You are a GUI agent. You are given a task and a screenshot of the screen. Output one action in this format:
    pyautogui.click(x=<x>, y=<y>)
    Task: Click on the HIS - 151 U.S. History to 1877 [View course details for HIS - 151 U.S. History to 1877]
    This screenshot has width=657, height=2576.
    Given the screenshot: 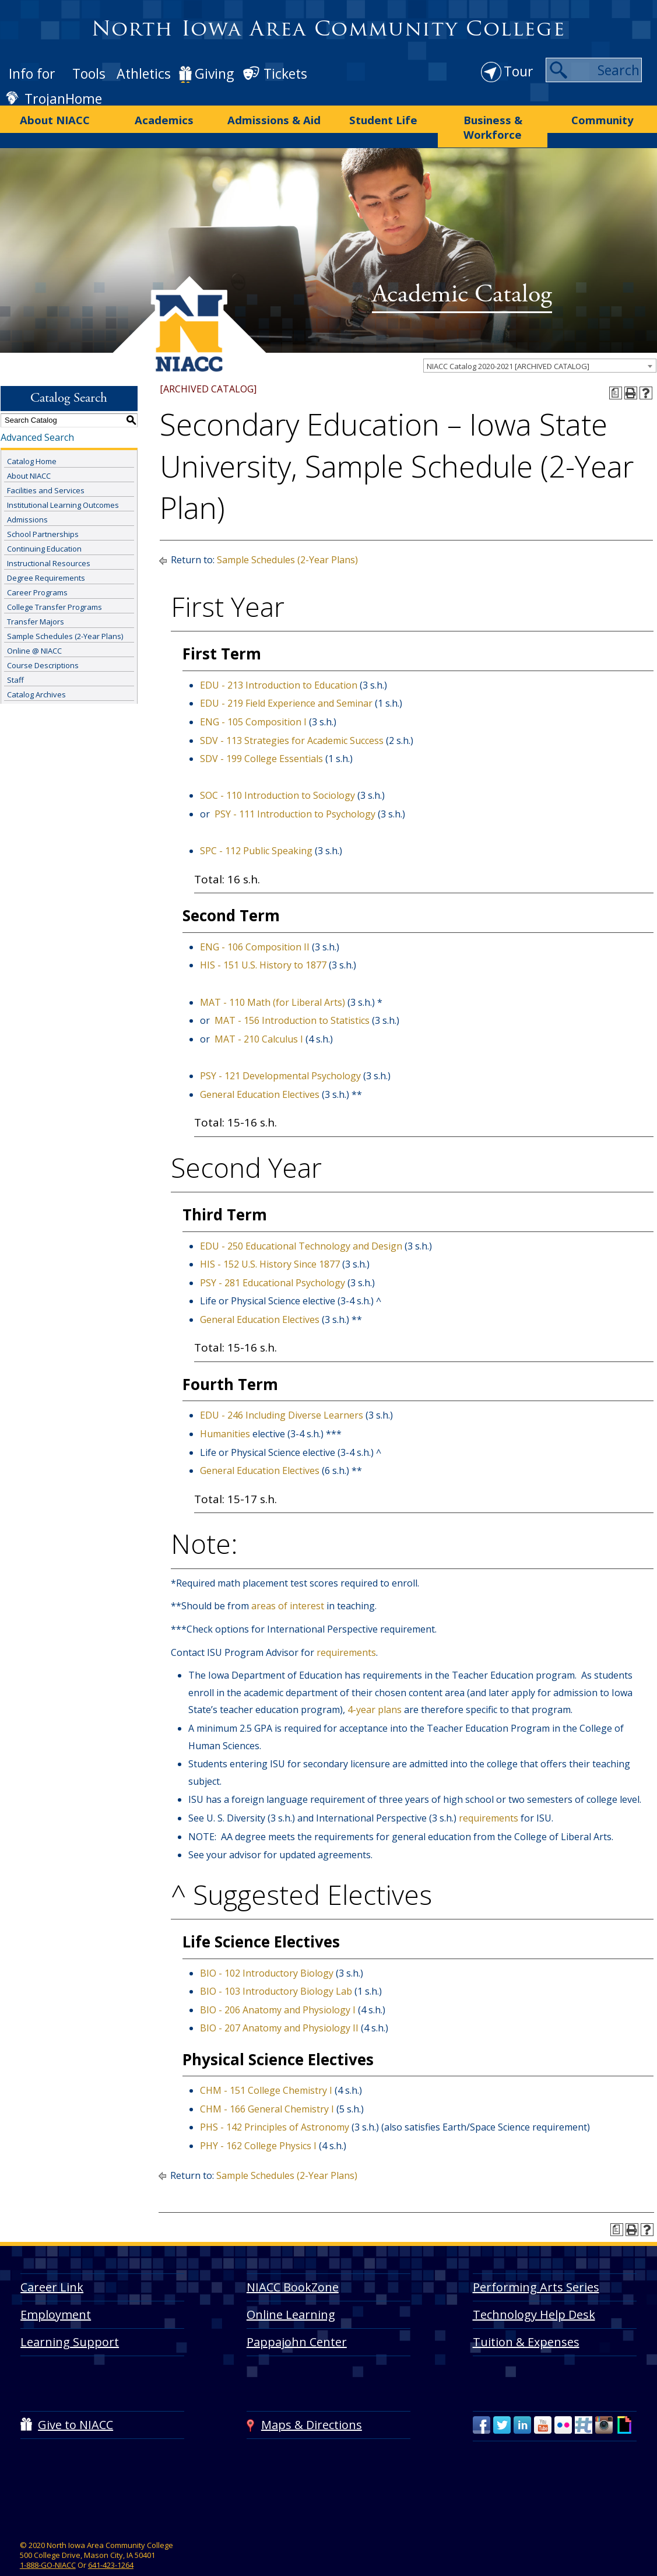 What is the action you would take?
    pyautogui.click(x=263, y=944)
    